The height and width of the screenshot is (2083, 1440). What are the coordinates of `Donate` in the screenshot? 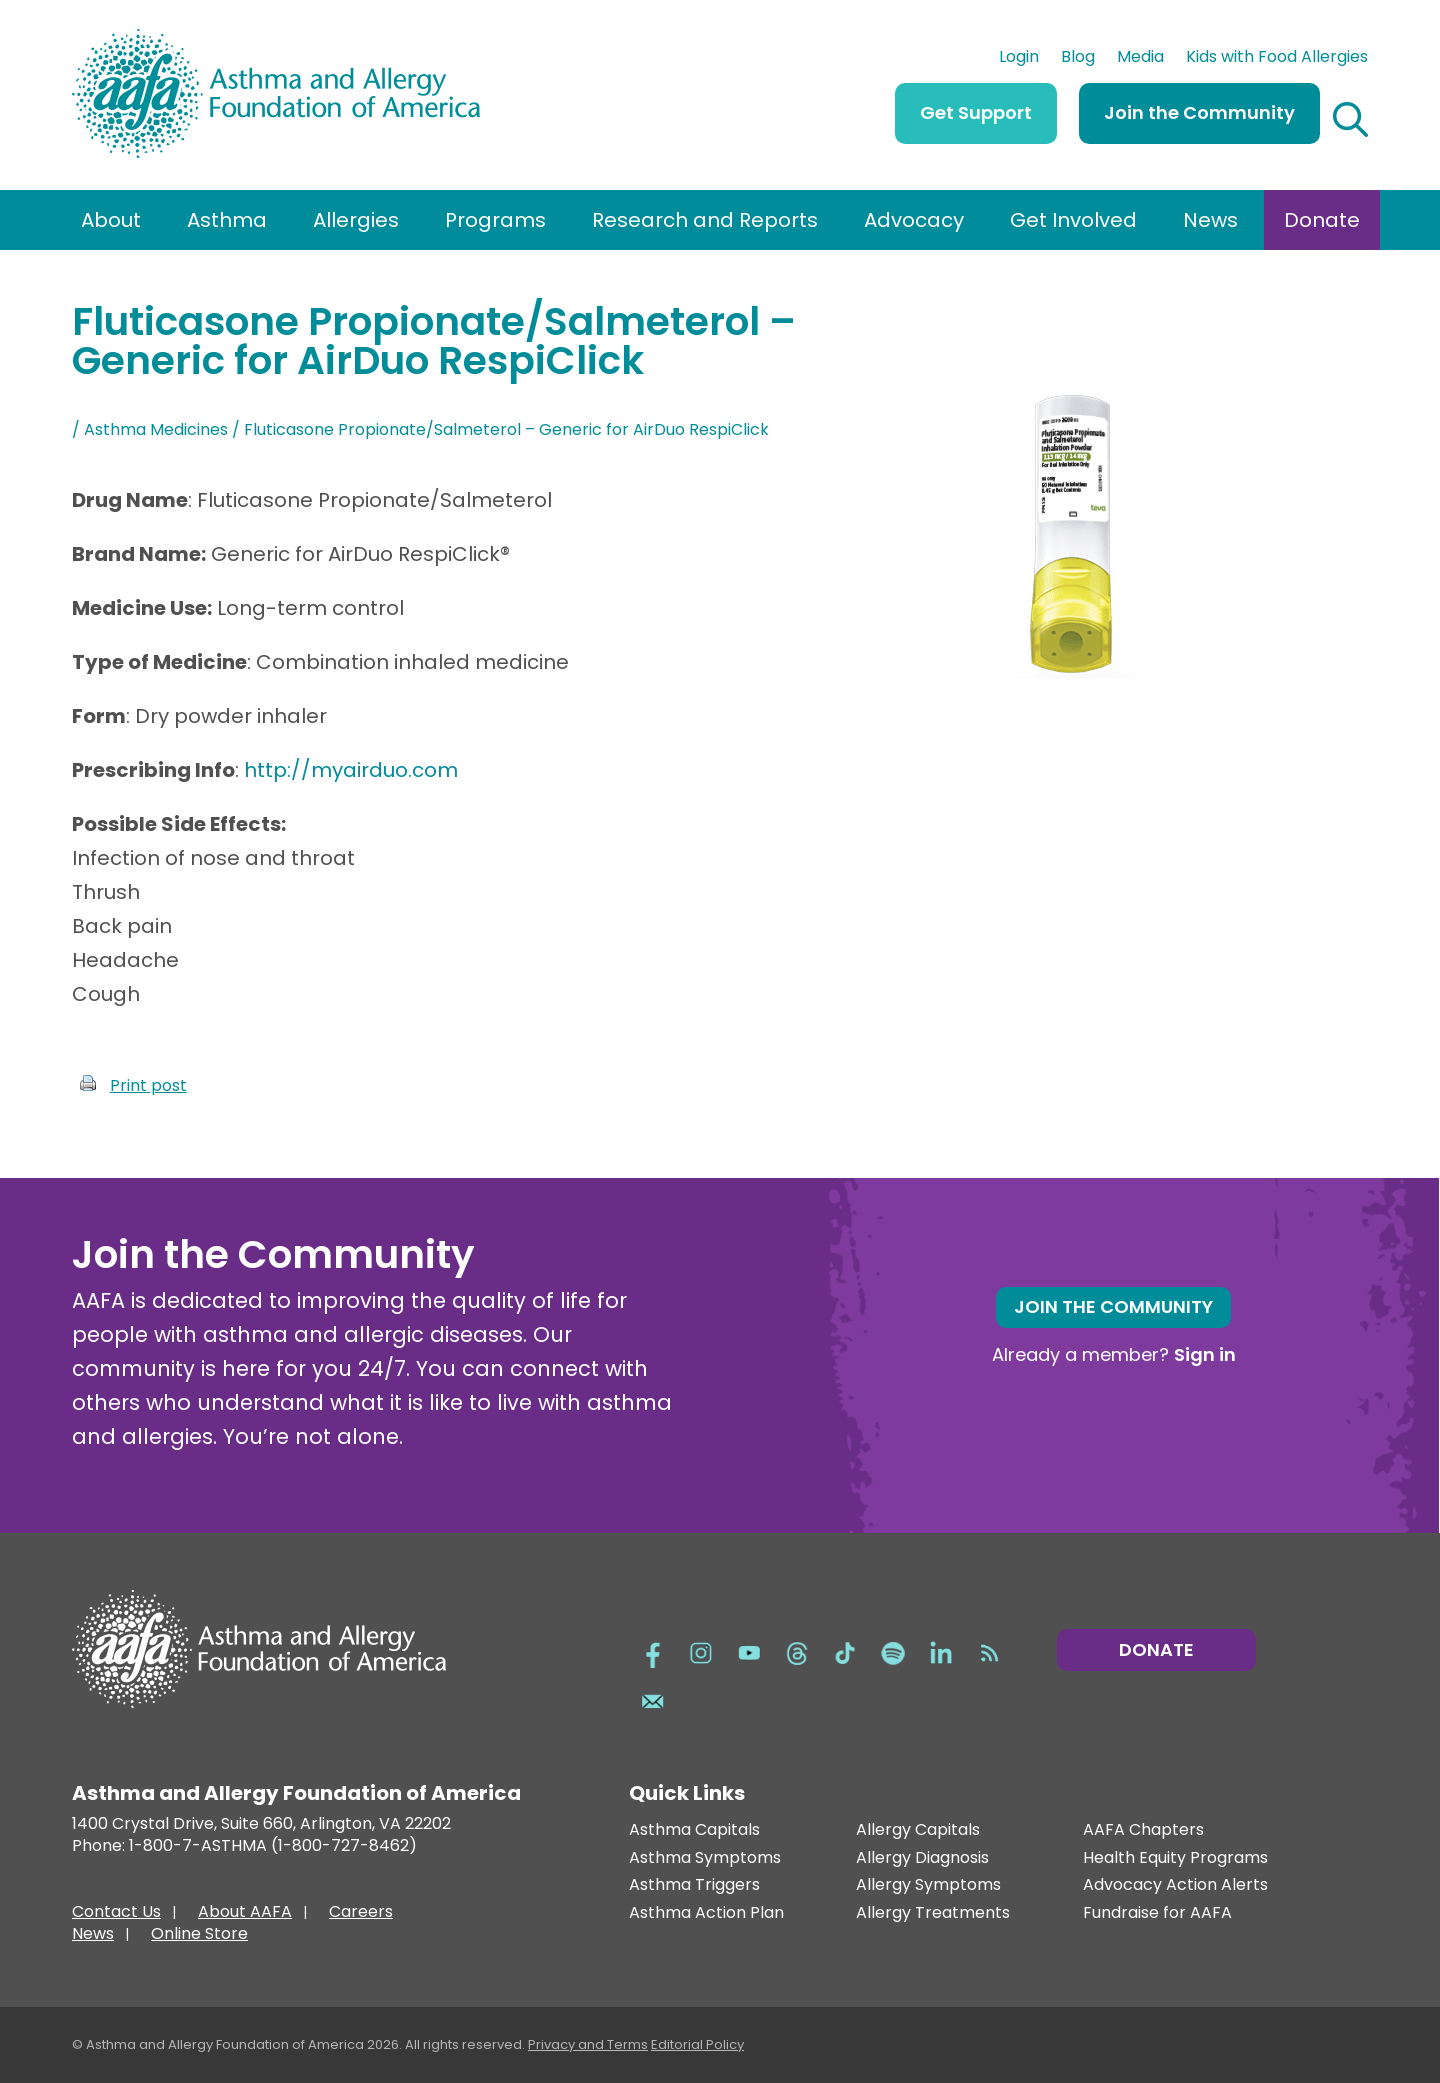 It's located at (1322, 220).